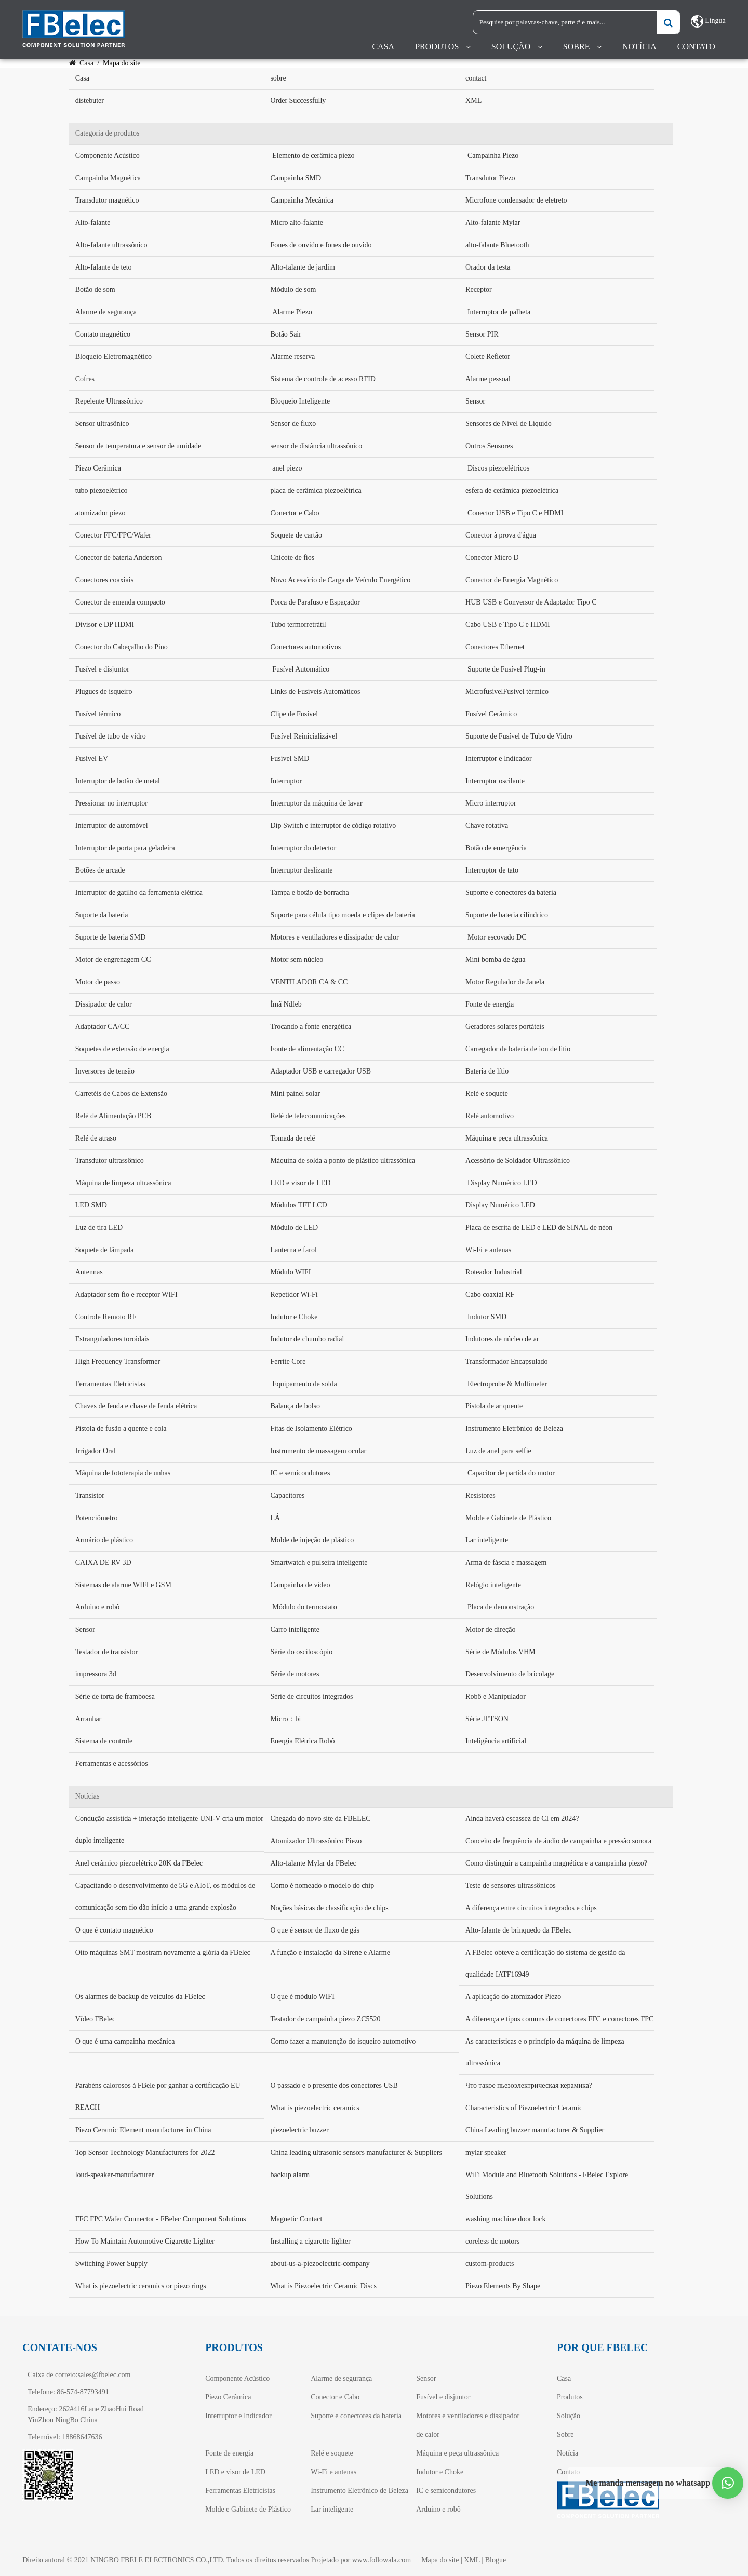  What do you see at coordinates (517, 1049) in the screenshot?
I see `Carregador de bateria de íon de lítio` at bounding box center [517, 1049].